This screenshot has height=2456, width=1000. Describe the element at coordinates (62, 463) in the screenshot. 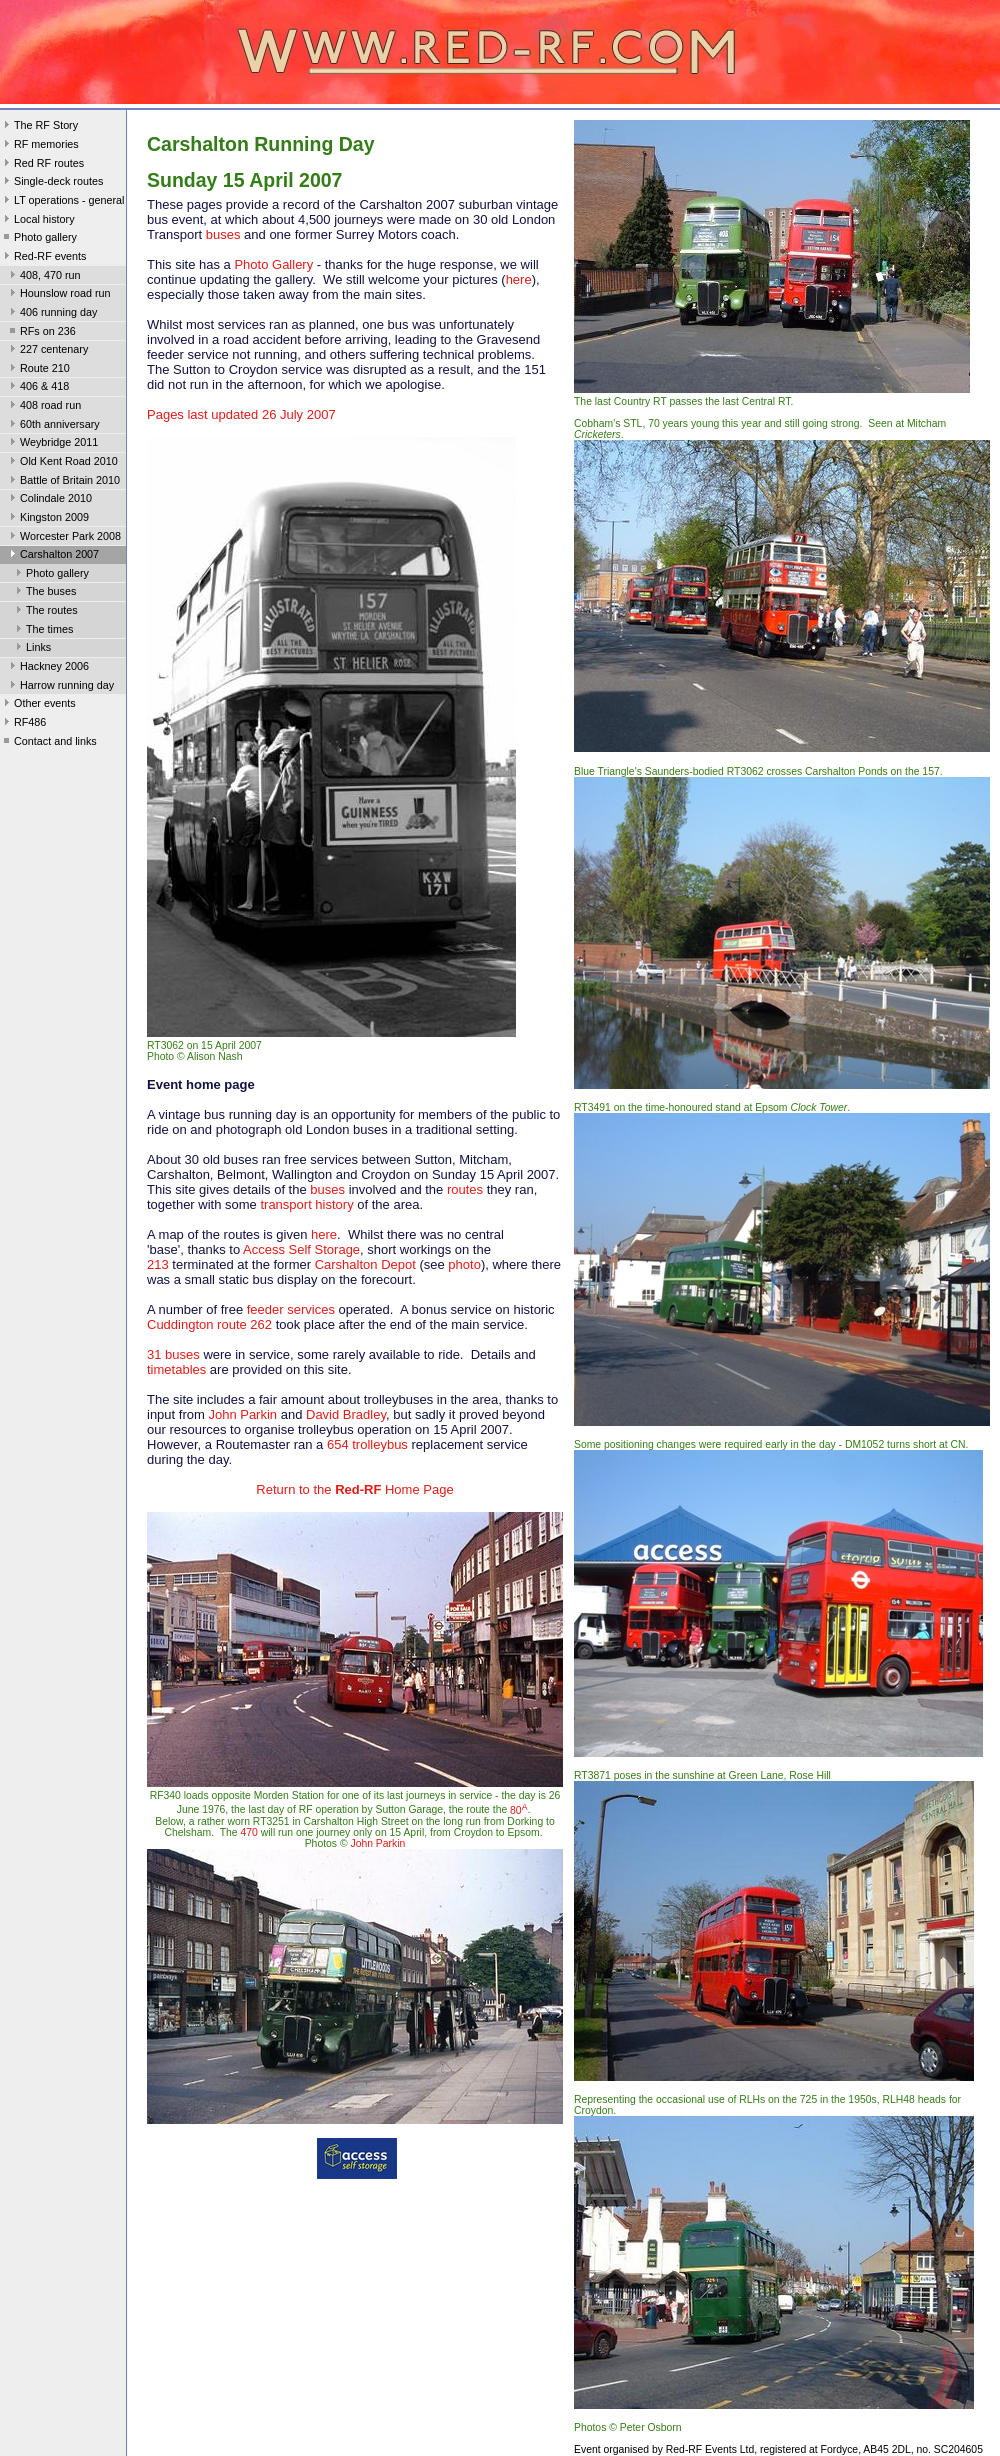

I see `Old Kent Road 2010` at that location.